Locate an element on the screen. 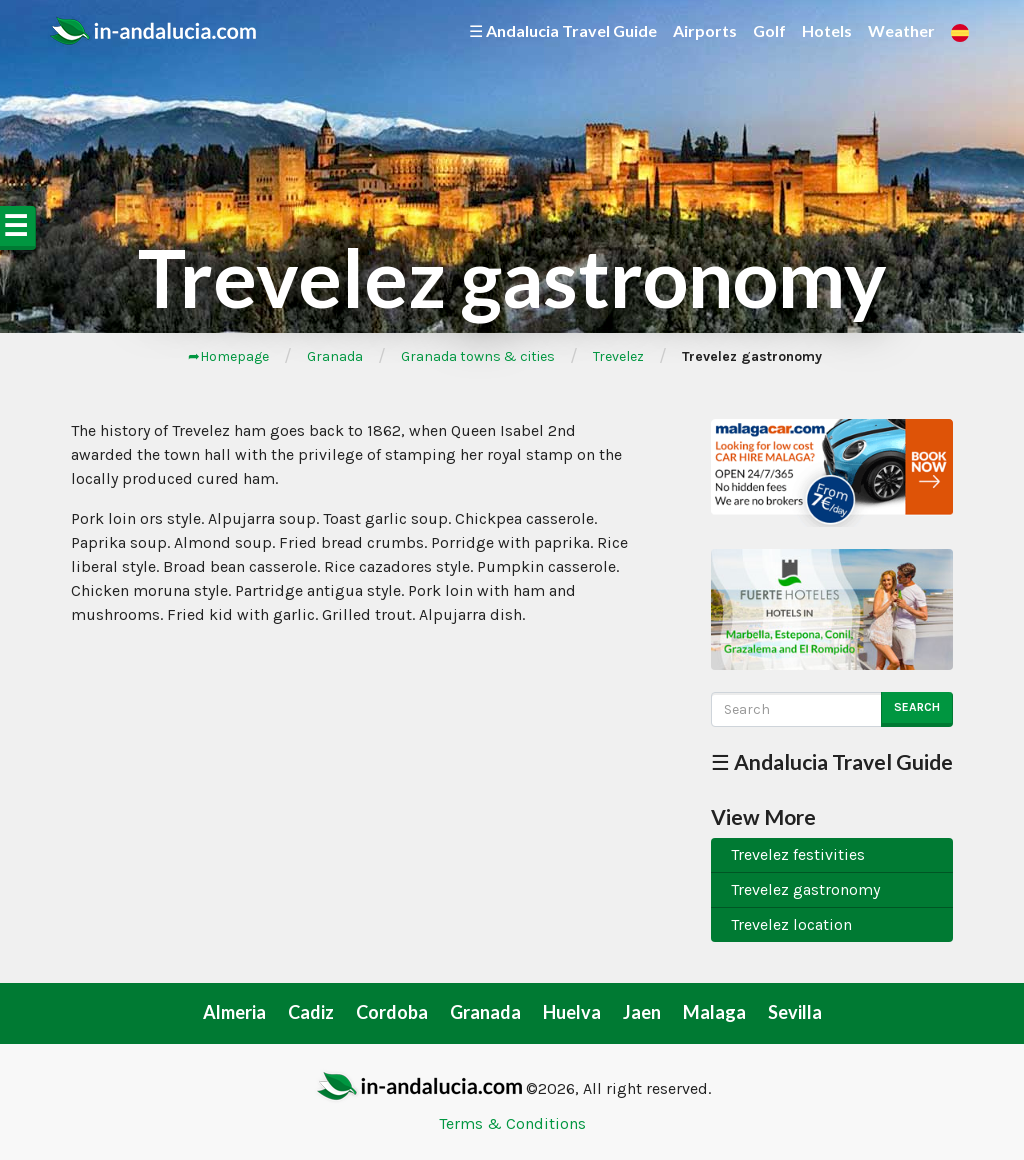  ➦Homepage is located at coordinates (228, 356).